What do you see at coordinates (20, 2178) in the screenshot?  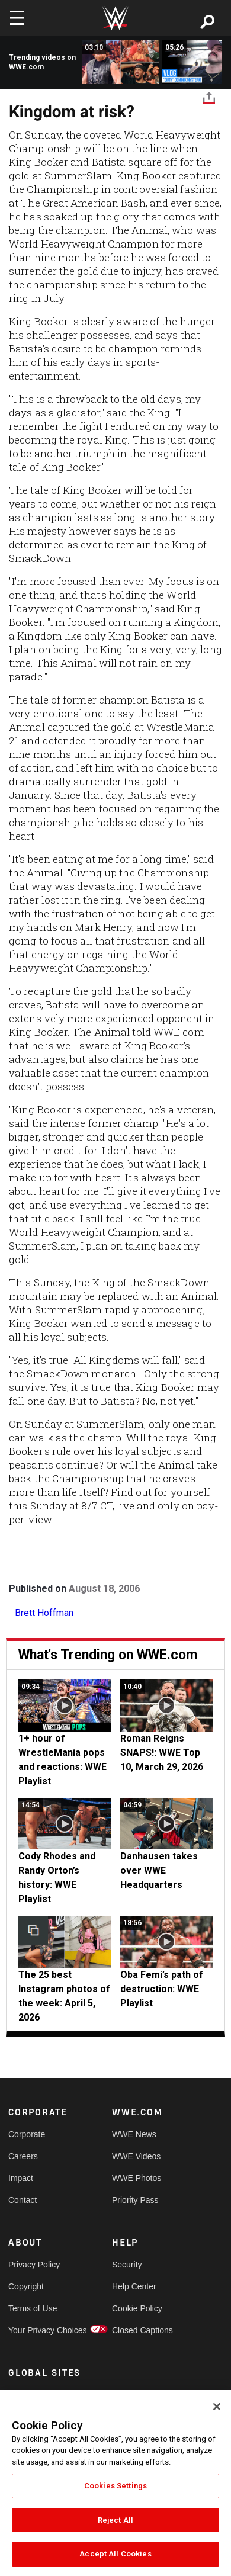 I see `Impact` at bounding box center [20, 2178].